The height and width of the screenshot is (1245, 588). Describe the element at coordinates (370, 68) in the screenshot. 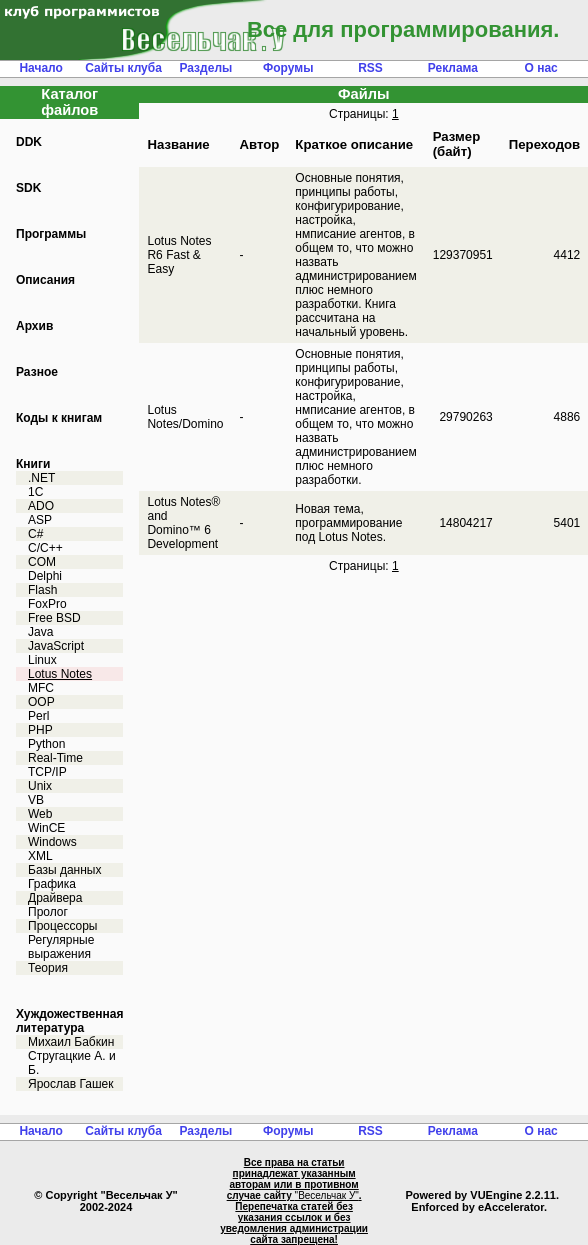

I see `RSS` at that location.